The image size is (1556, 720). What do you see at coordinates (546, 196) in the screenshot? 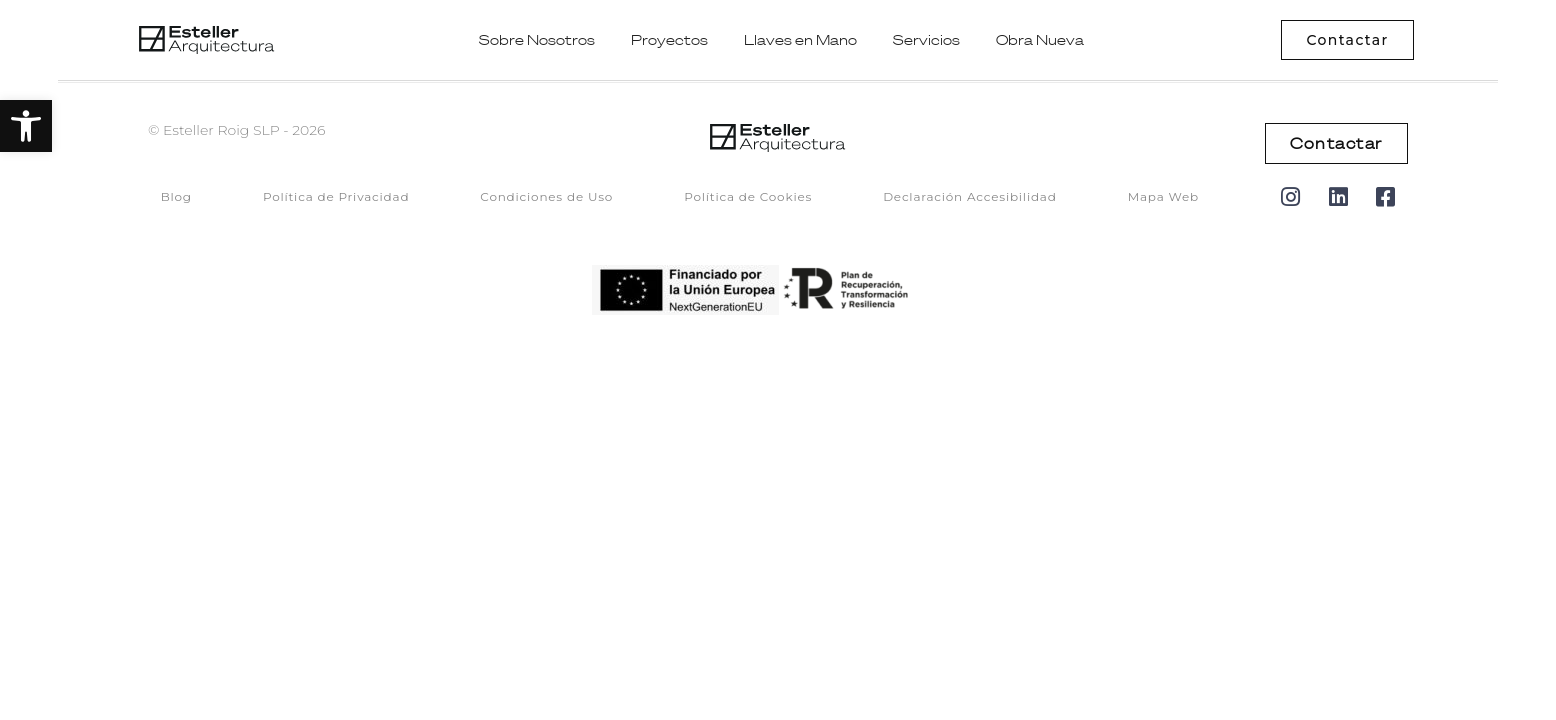
I see `Condiciones de Uso` at bounding box center [546, 196].